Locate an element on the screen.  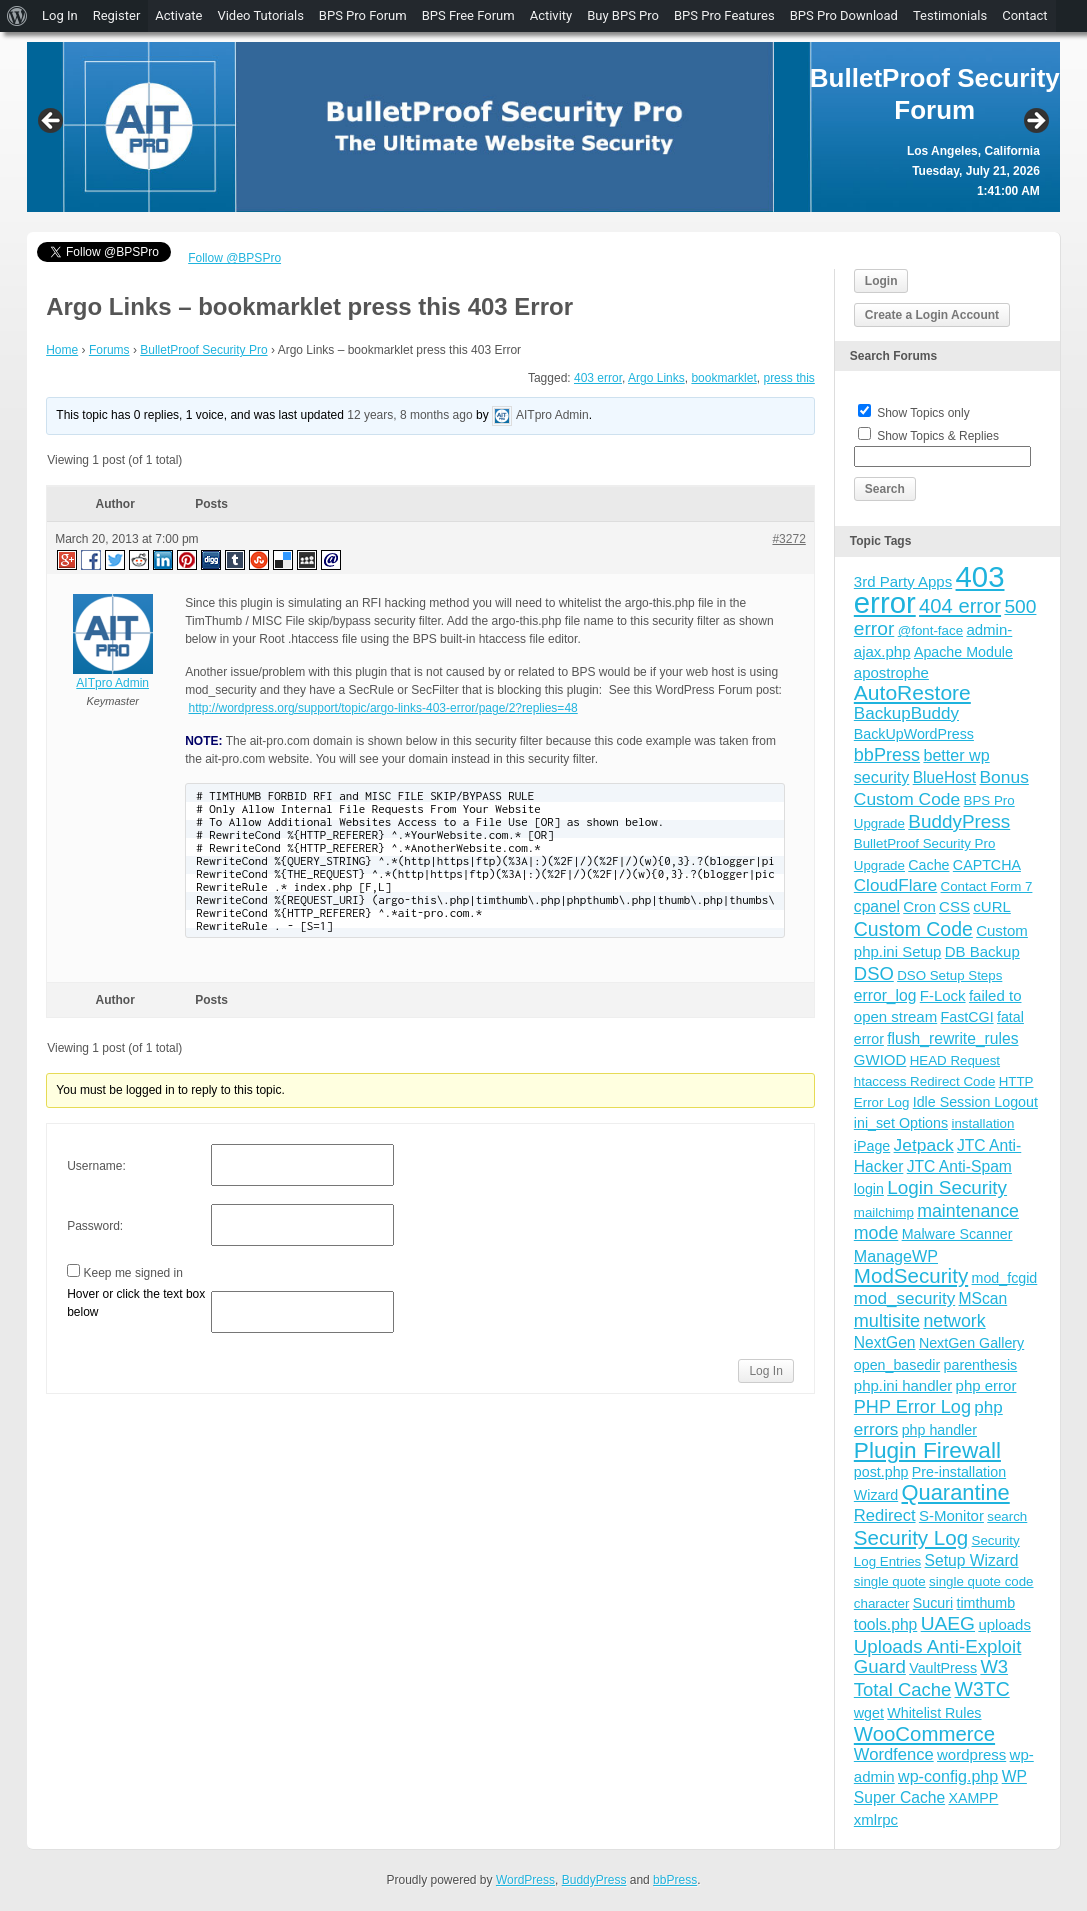
Redirect [Redirect (8 items)] is located at coordinates (885, 1515).